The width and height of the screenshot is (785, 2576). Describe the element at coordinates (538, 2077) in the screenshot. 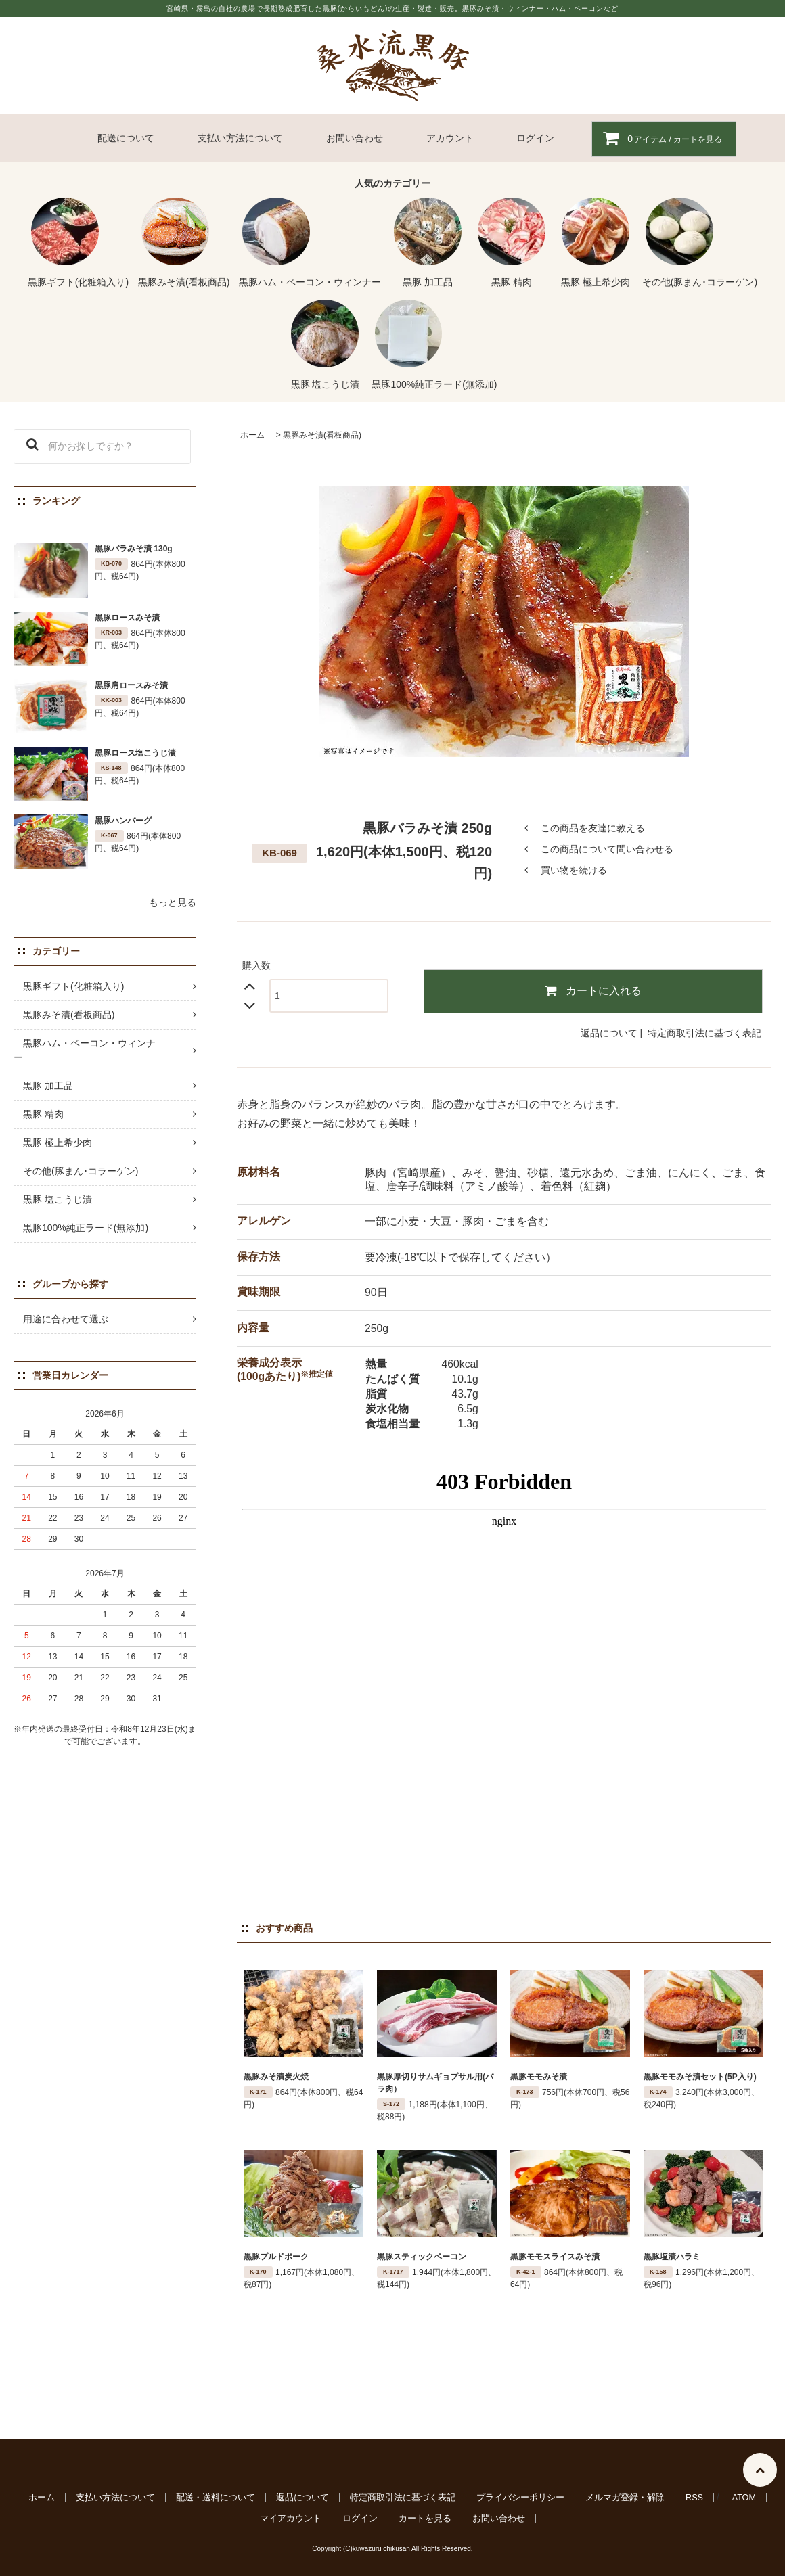

I see `黒豚モモみそ漬` at that location.